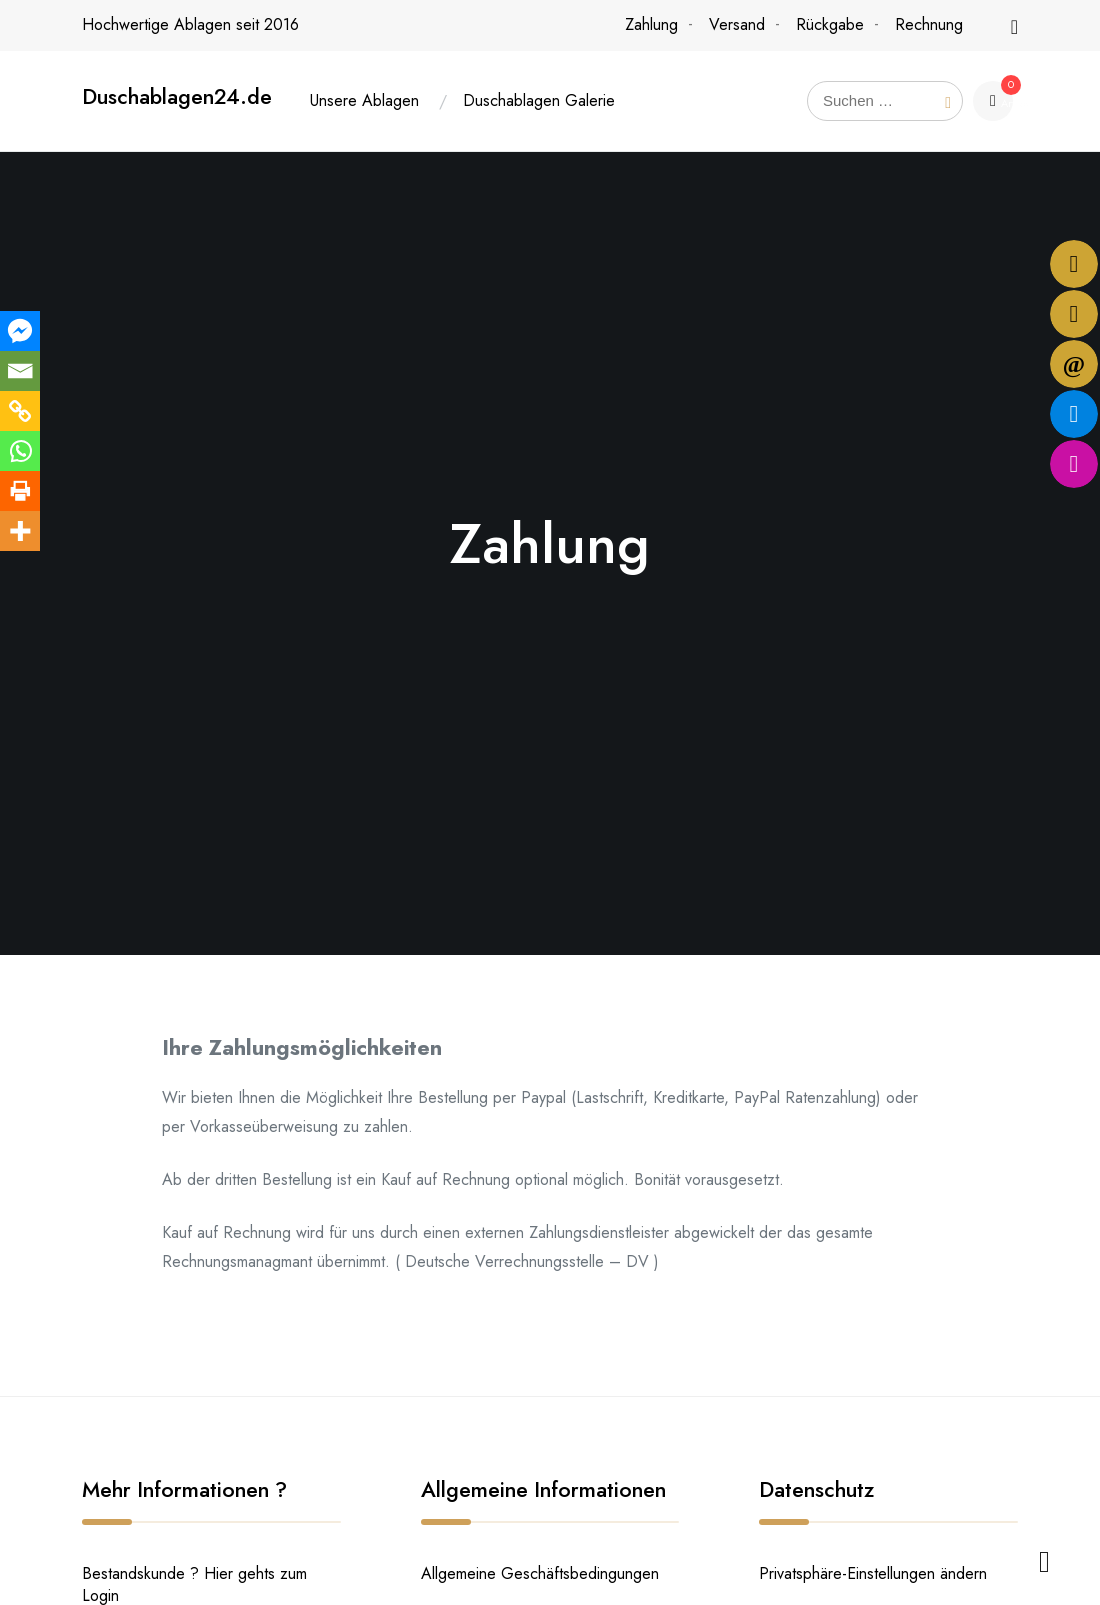  Describe the element at coordinates (20, 371) in the screenshot. I see `[Email]` at that location.